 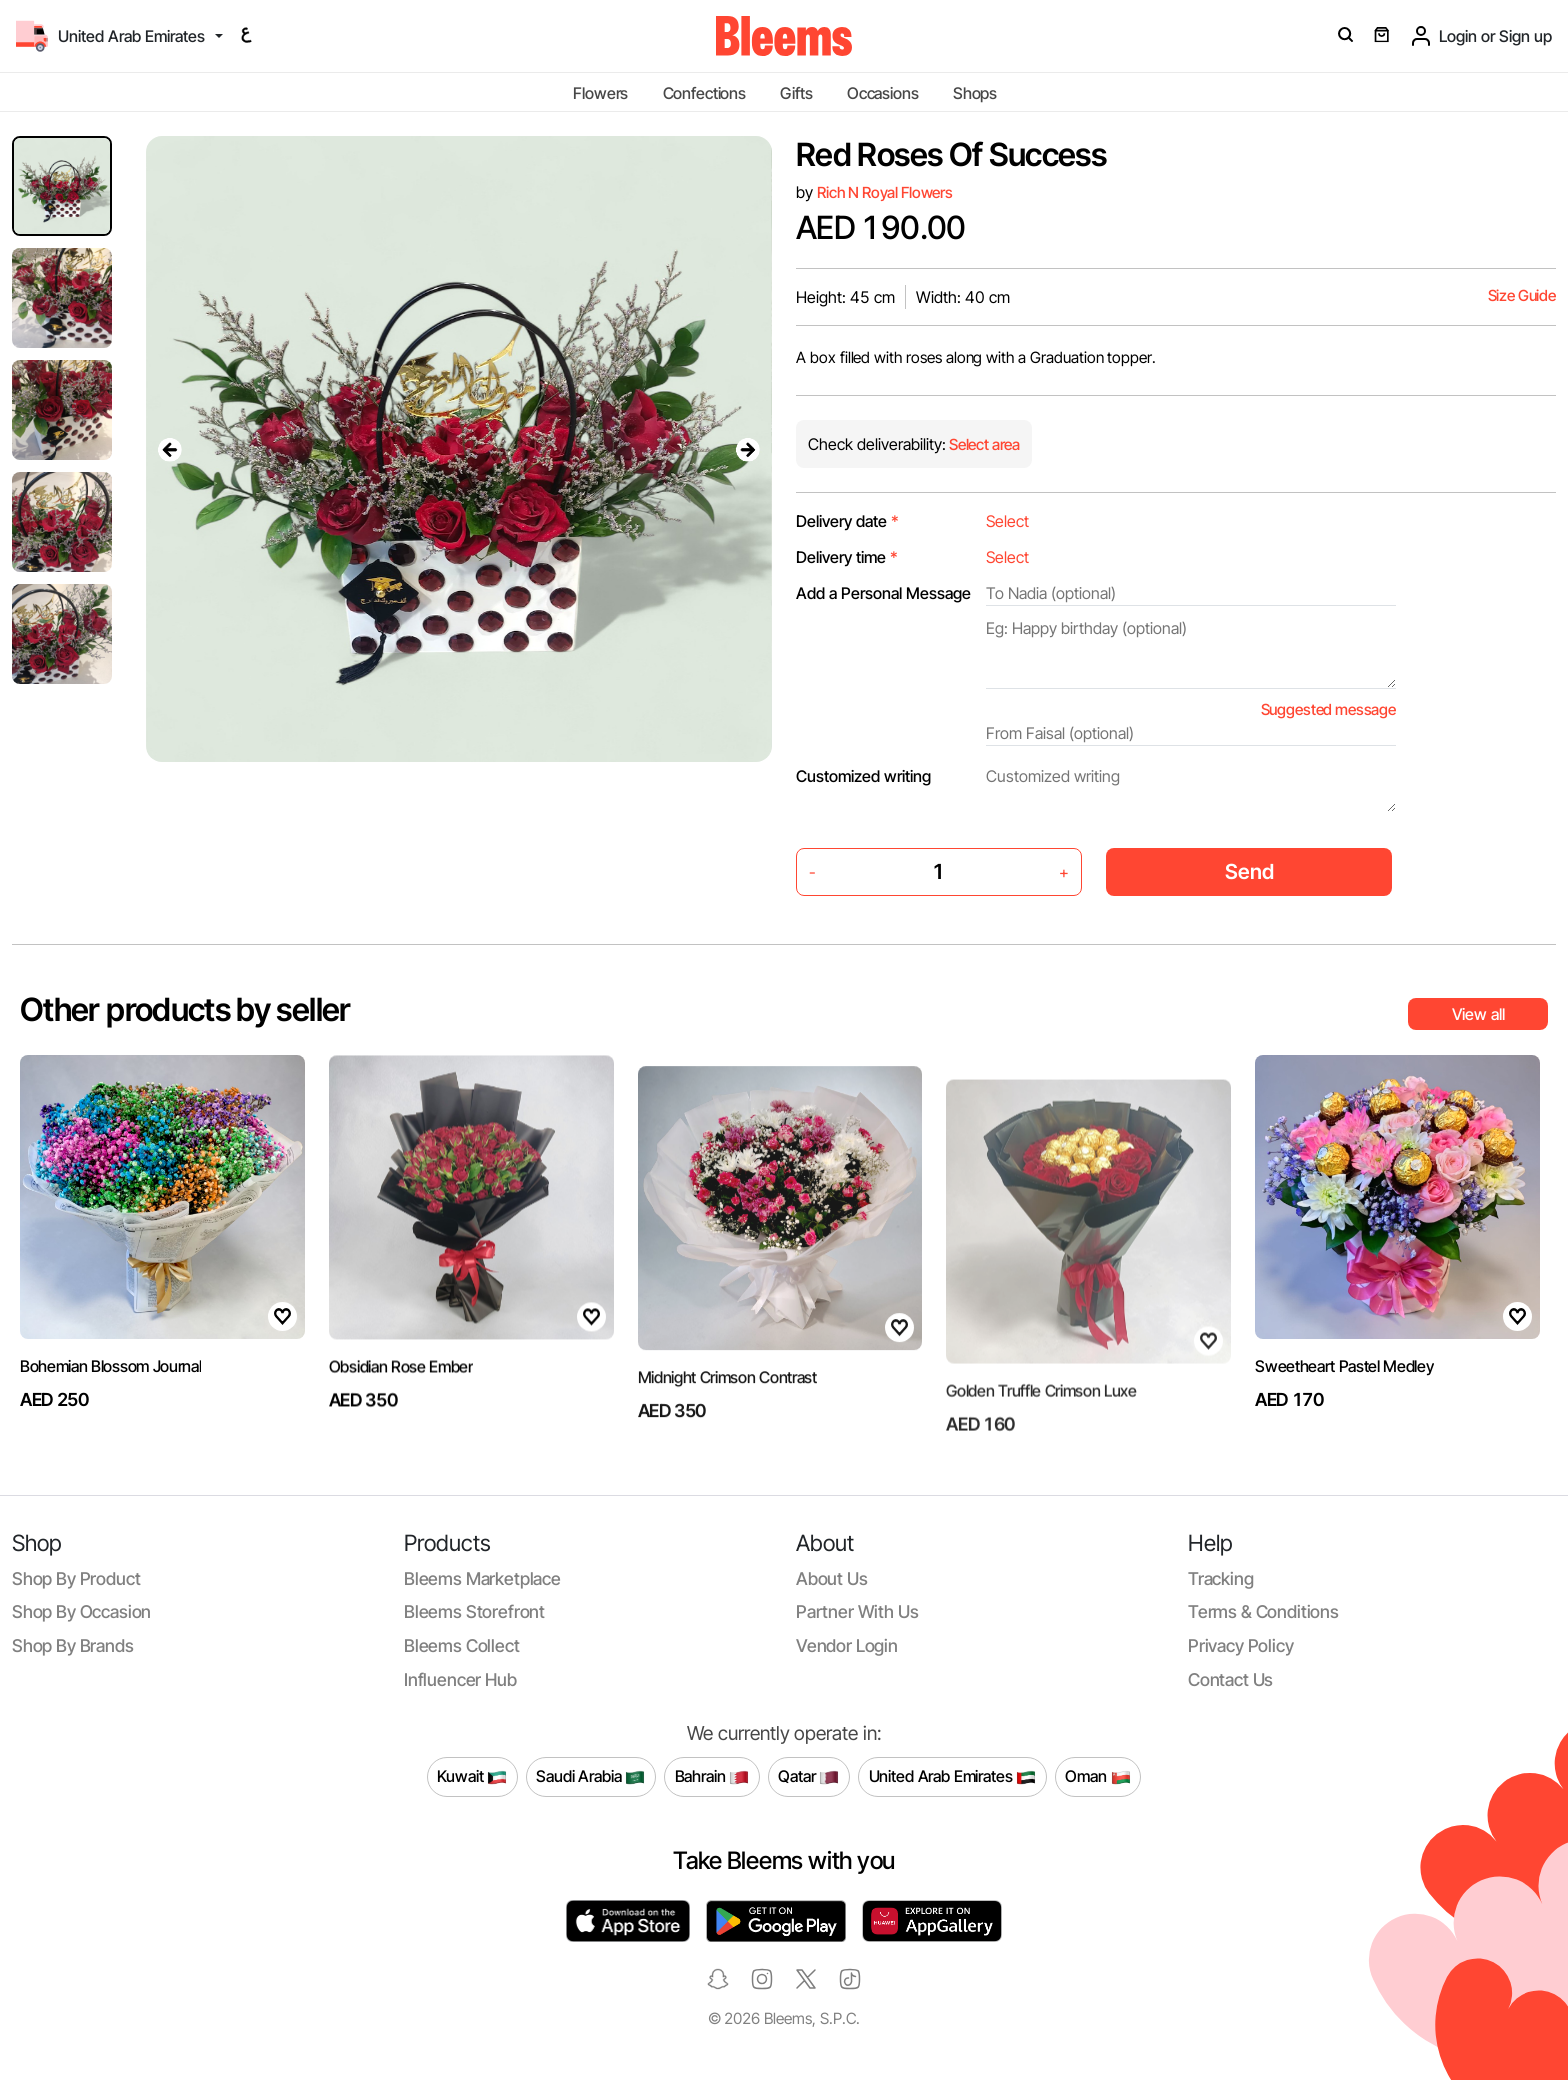 I want to click on United Arab Emirates, so click(x=953, y=1777).